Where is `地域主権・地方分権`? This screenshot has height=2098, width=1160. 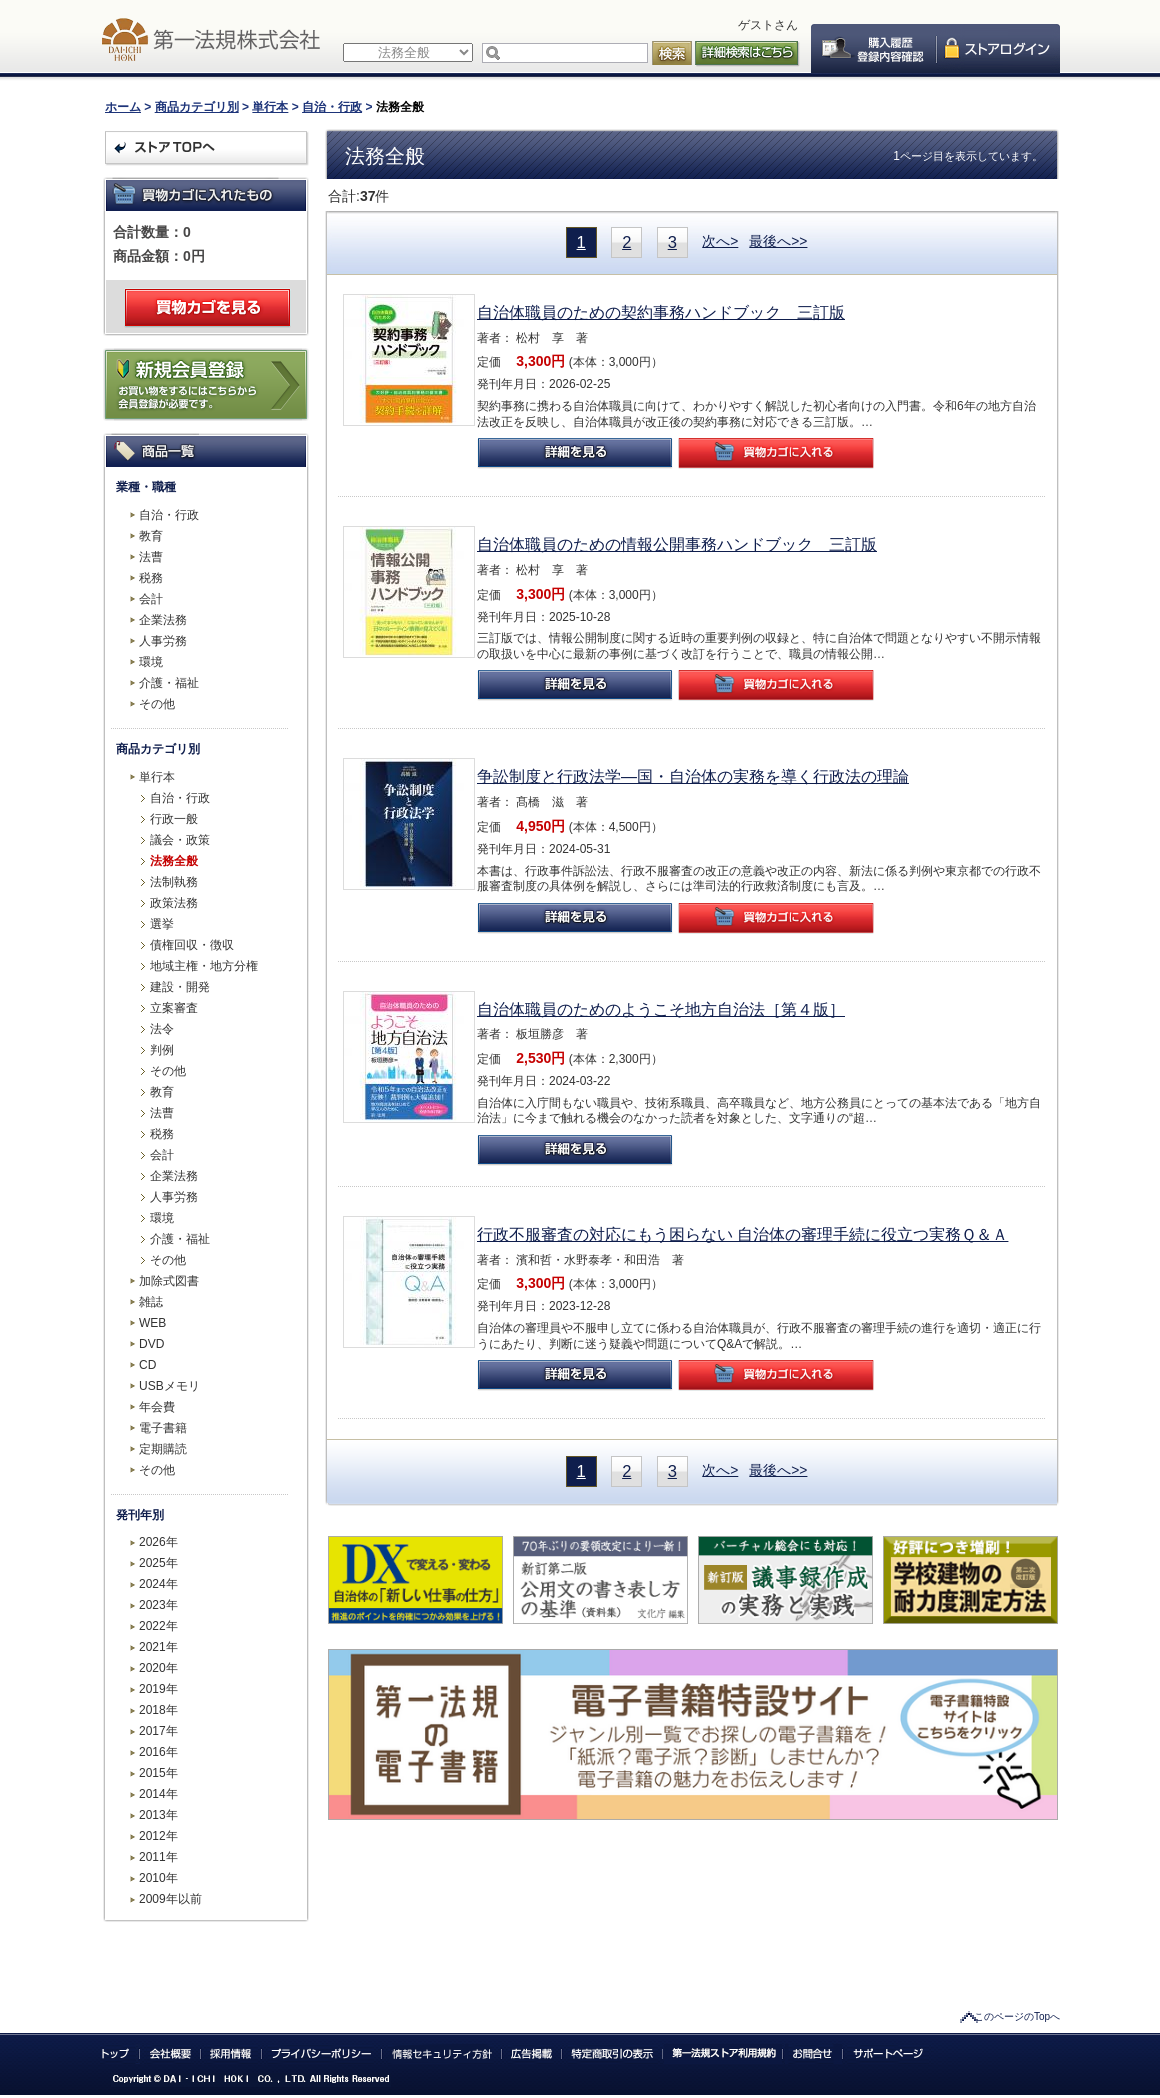 地域主権・地方分権 is located at coordinates (204, 966).